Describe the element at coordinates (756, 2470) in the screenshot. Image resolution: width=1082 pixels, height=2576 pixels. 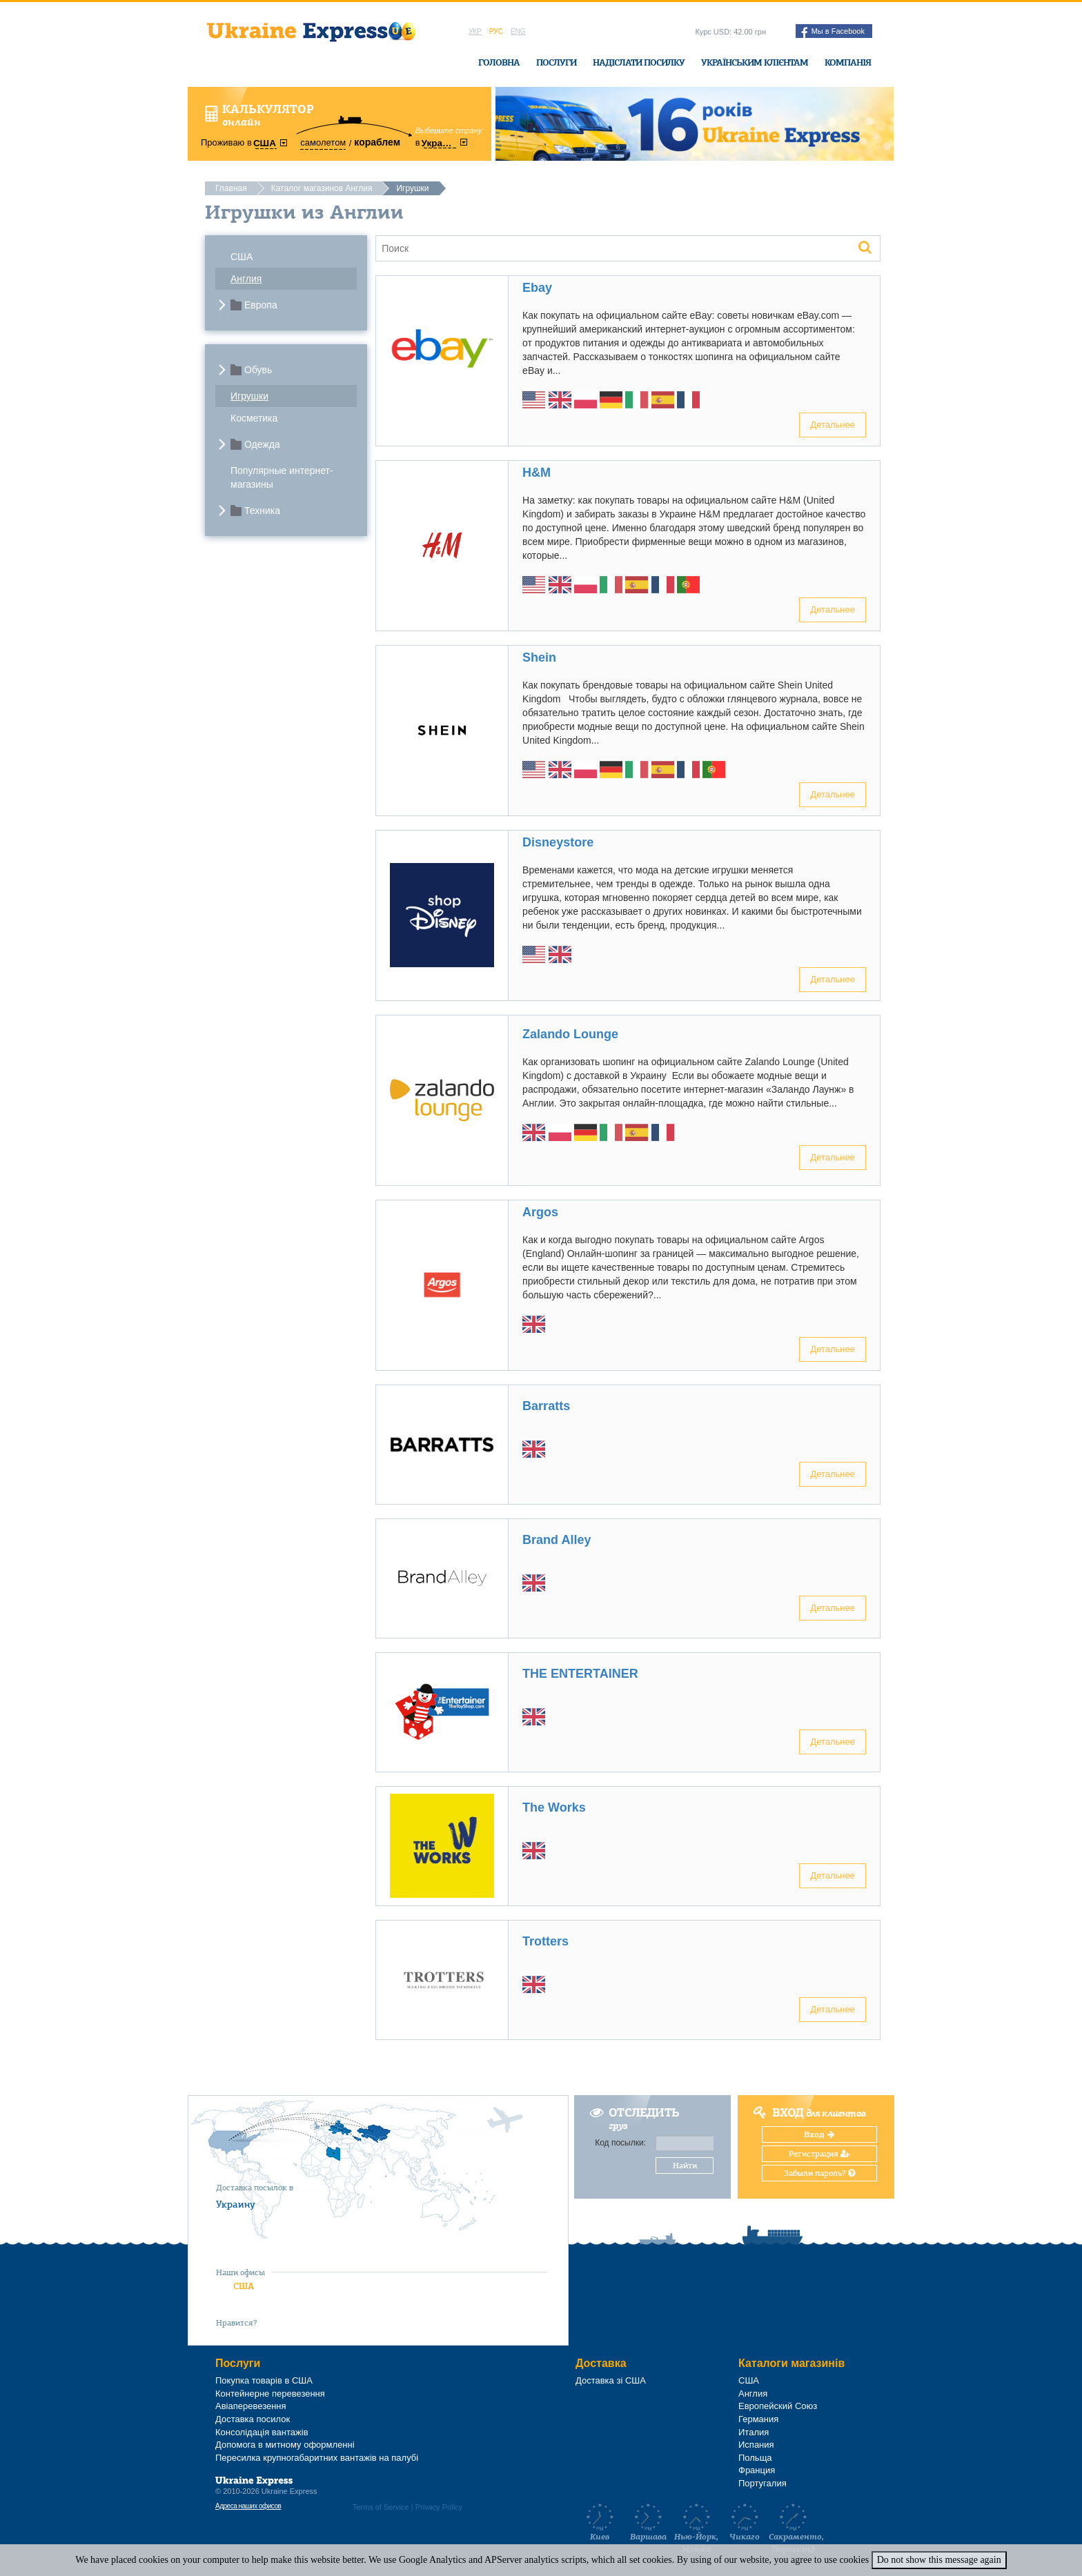
I see `Франция` at that location.